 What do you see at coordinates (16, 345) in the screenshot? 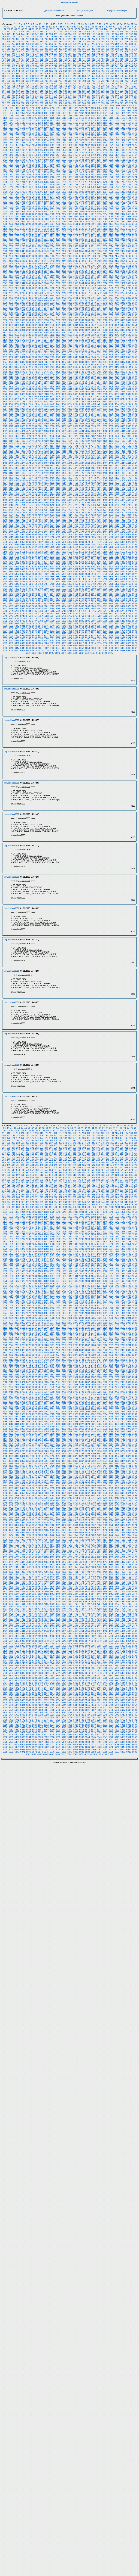
I see `3218` at bounding box center [16, 345].